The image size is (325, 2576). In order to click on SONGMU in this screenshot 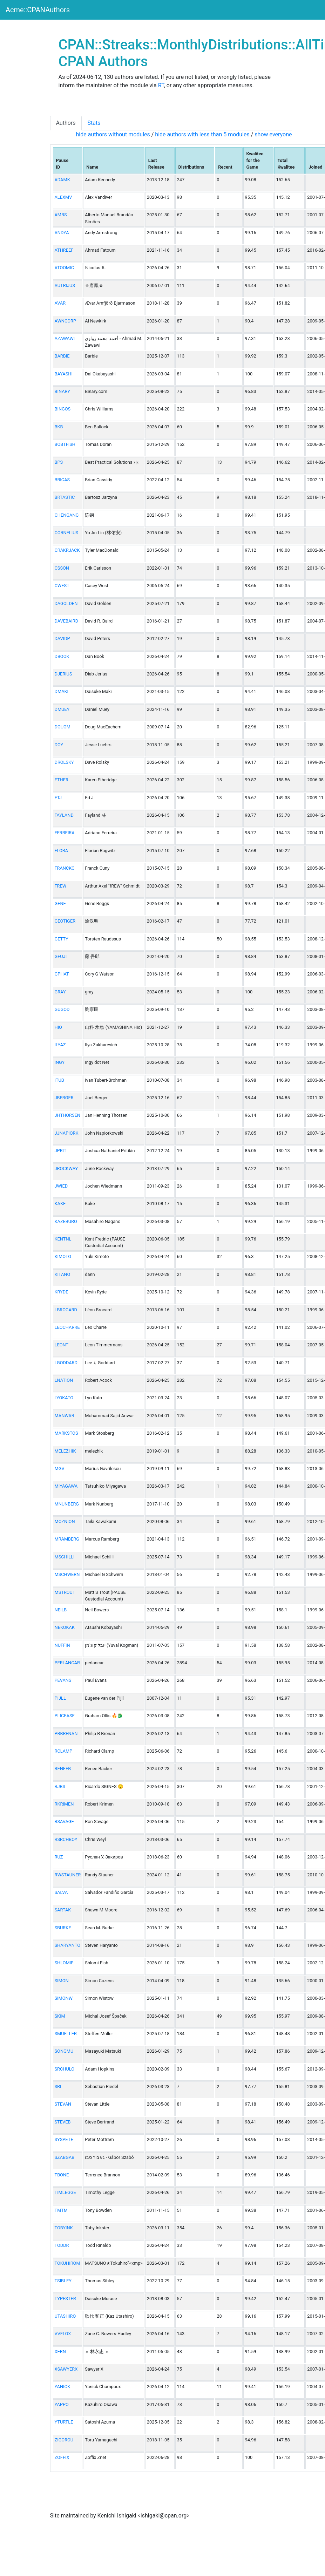, I will do `click(64, 2051)`.